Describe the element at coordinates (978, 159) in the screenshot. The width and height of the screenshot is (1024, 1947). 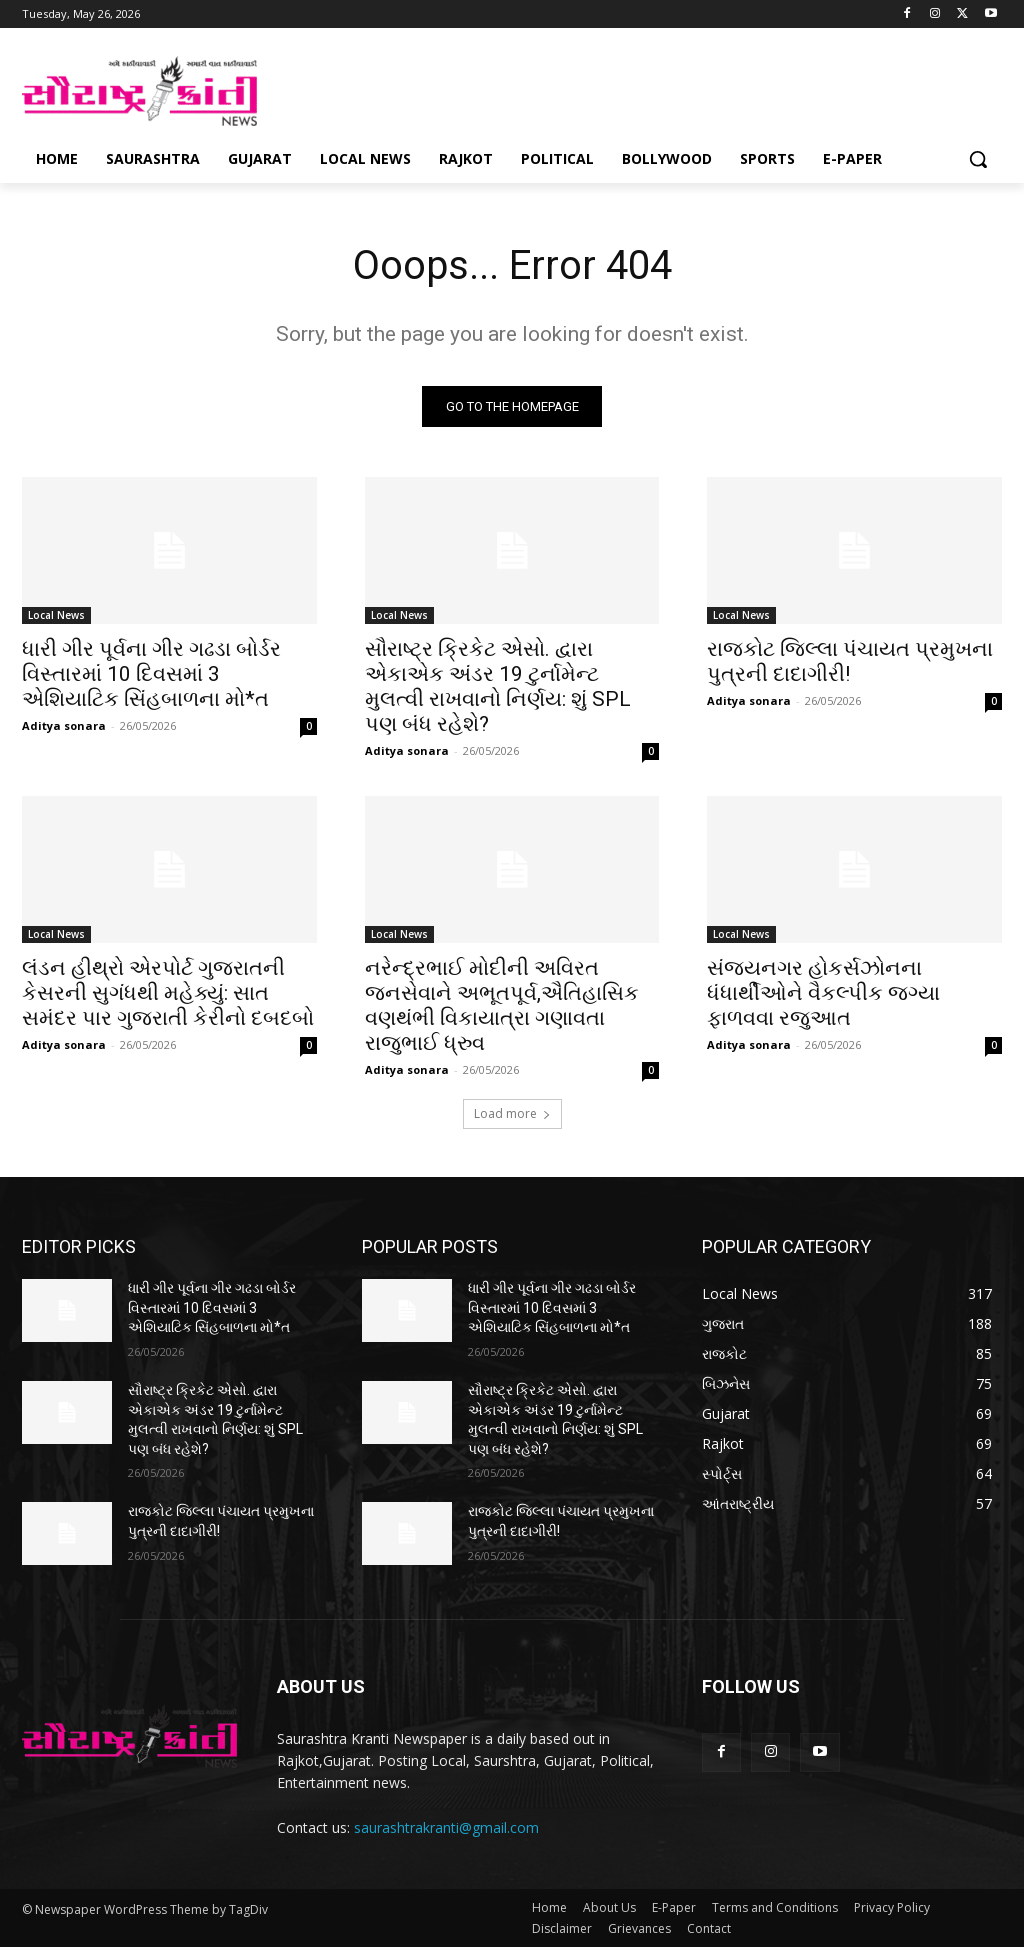
I see `[button]` at that location.